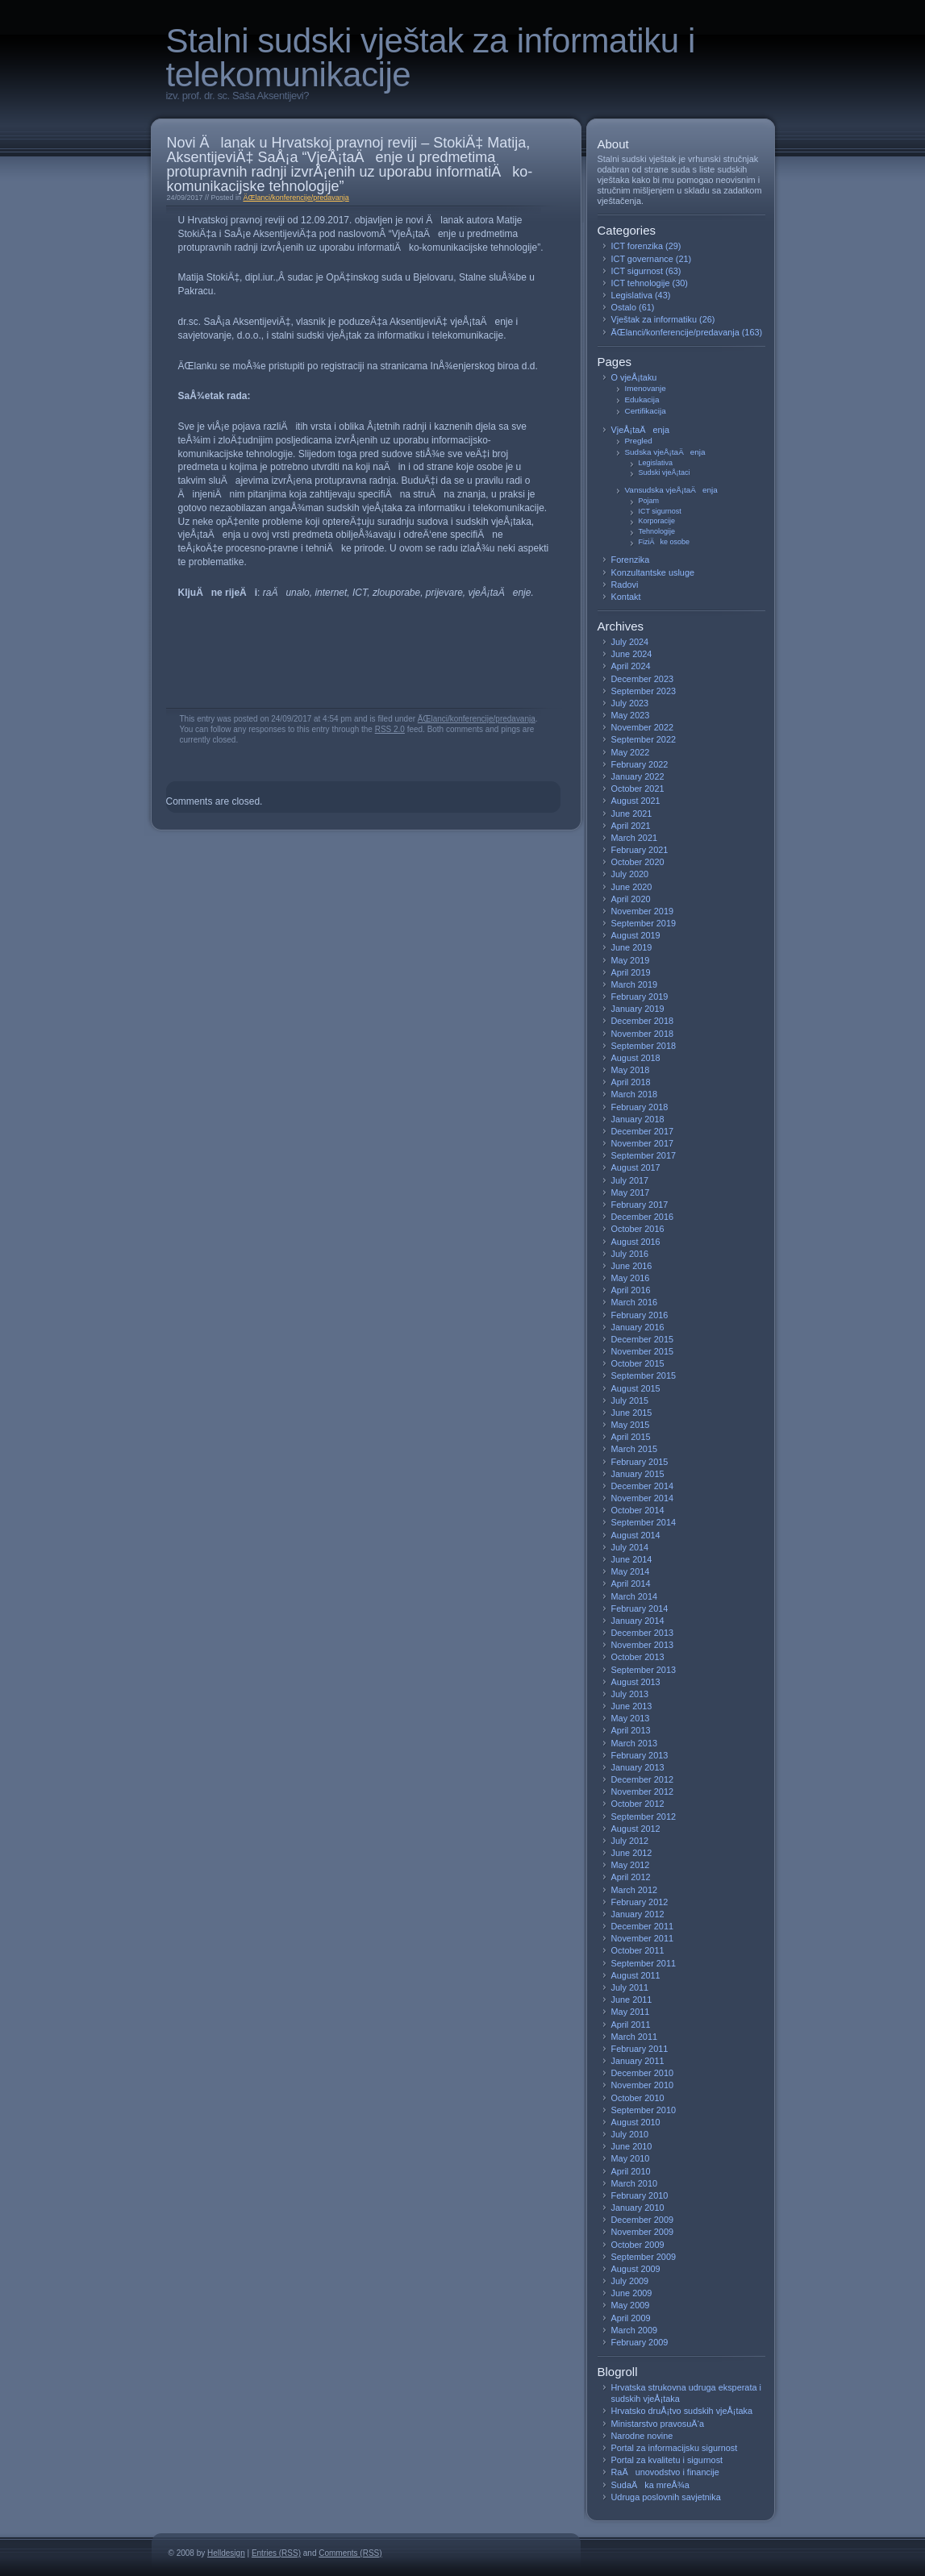 The image size is (925, 2576). I want to click on April 2016, so click(631, 1290).